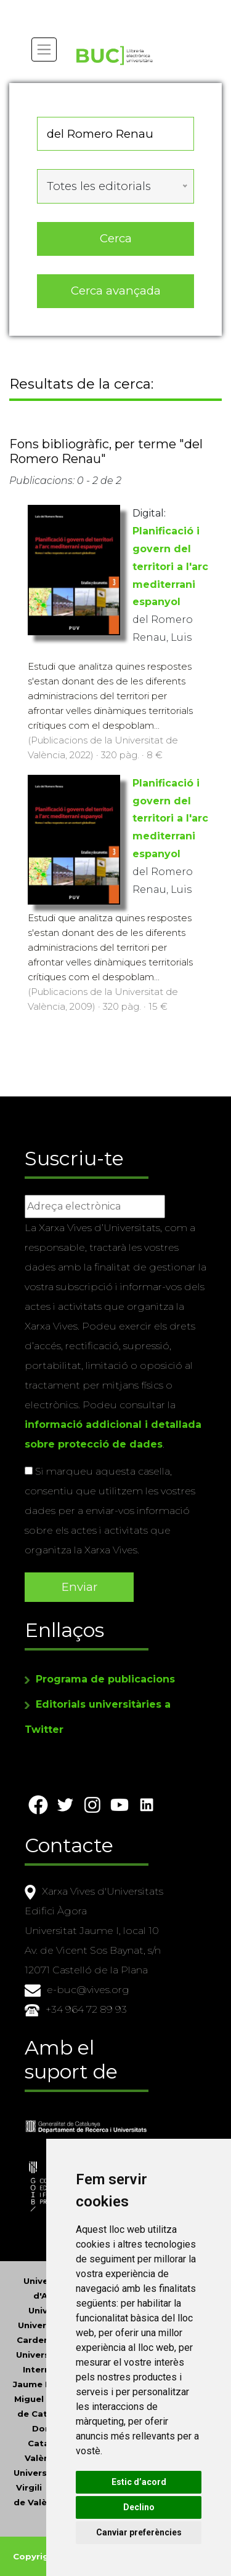 The height and width of the screenshot is (2576, 231). What do you see at coordinates (116, 238) in the screenshot?
I see `Cerca` at bounding box center [116, 238].